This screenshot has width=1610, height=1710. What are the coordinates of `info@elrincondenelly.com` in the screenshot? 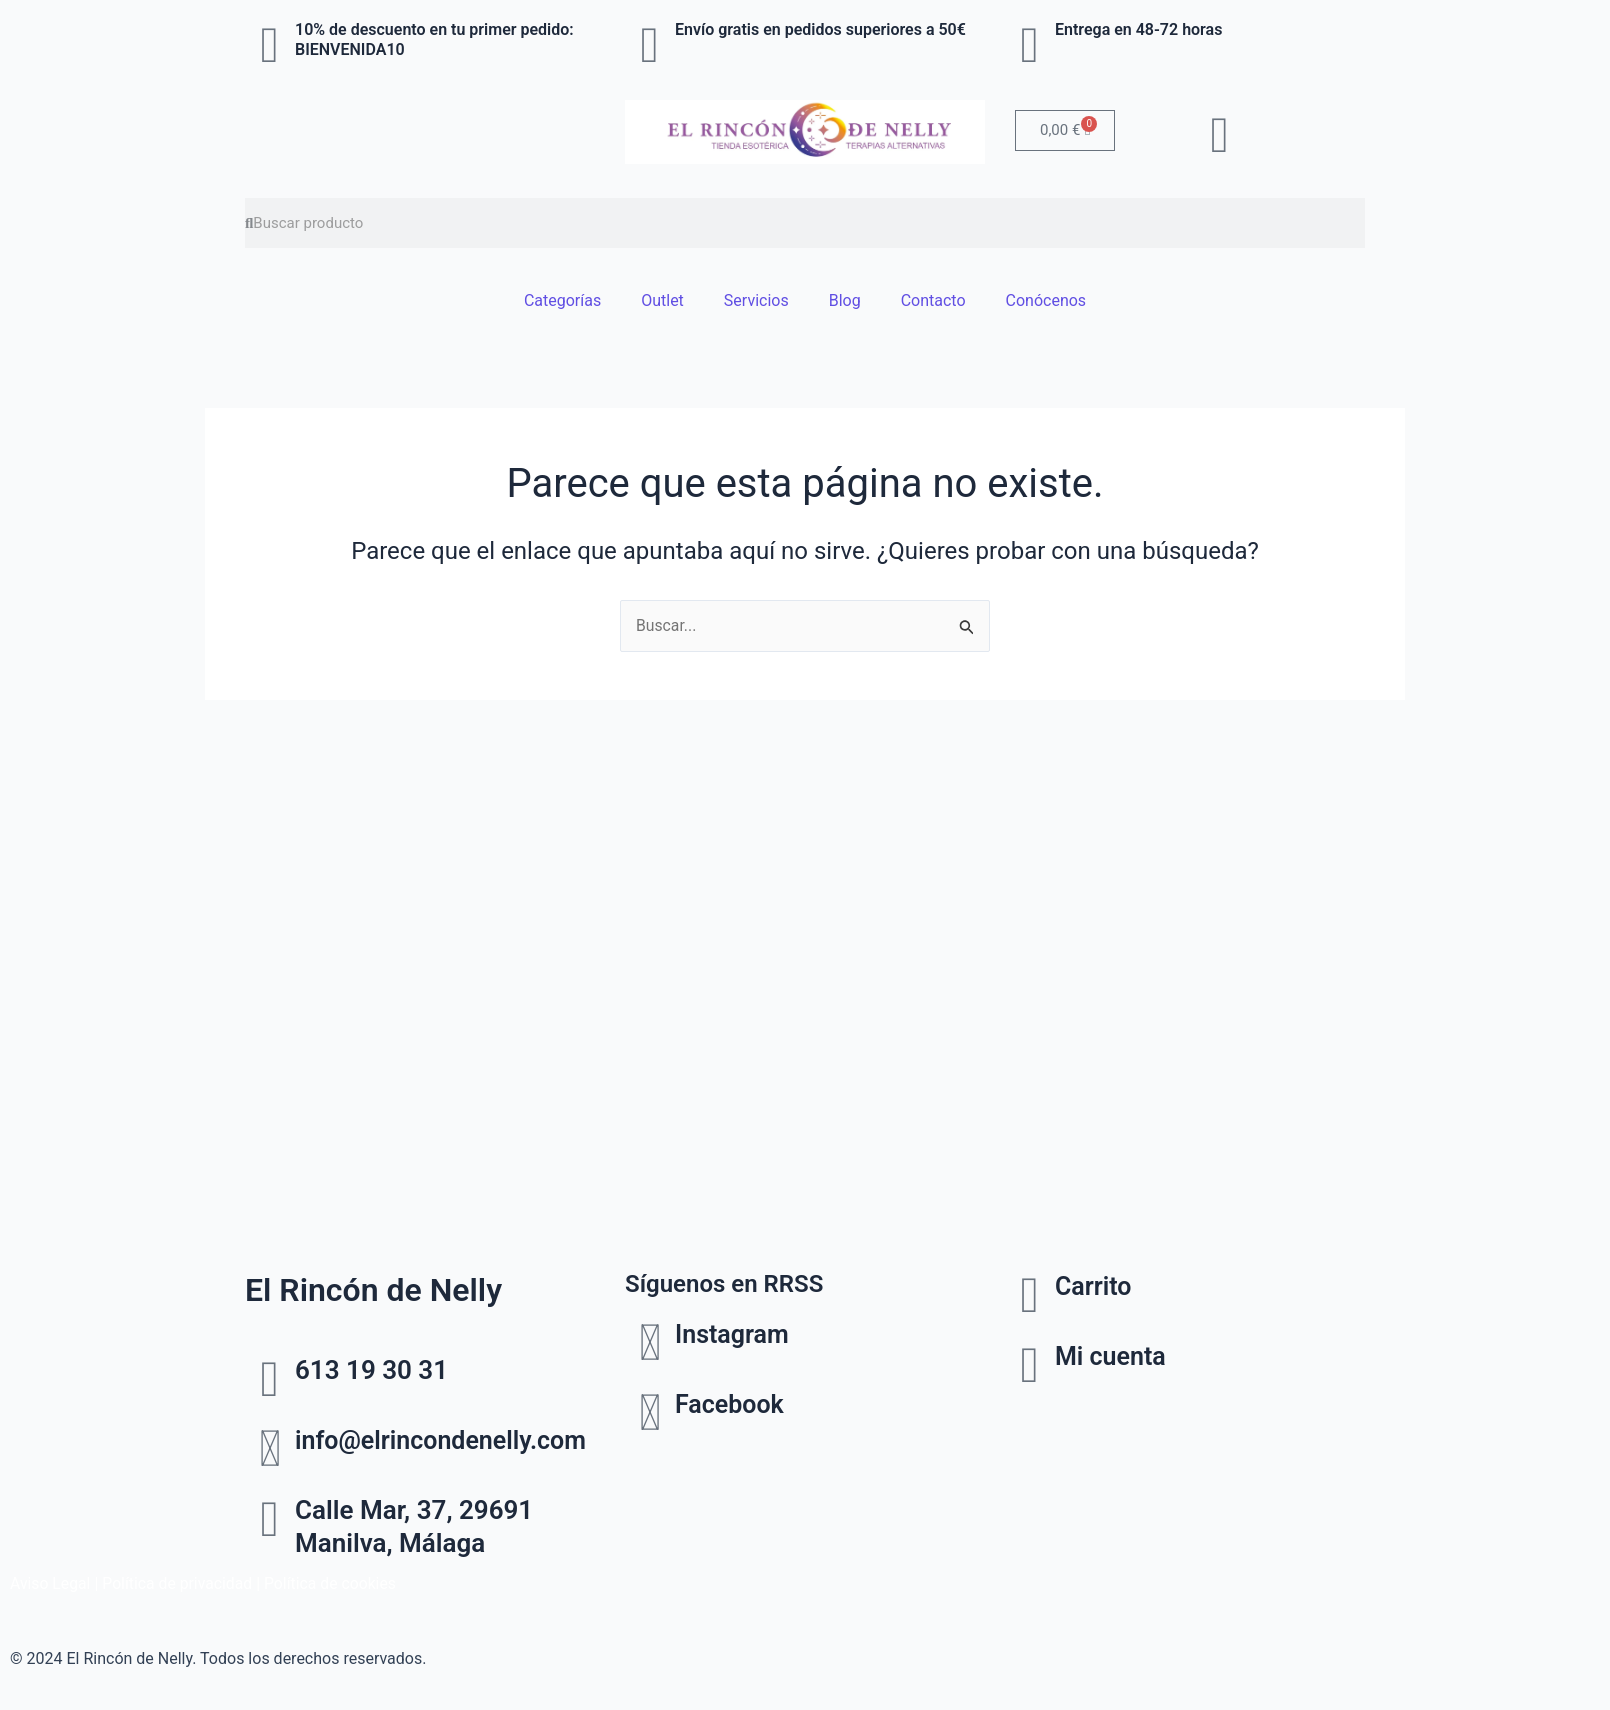 It's located at (446, 1440).